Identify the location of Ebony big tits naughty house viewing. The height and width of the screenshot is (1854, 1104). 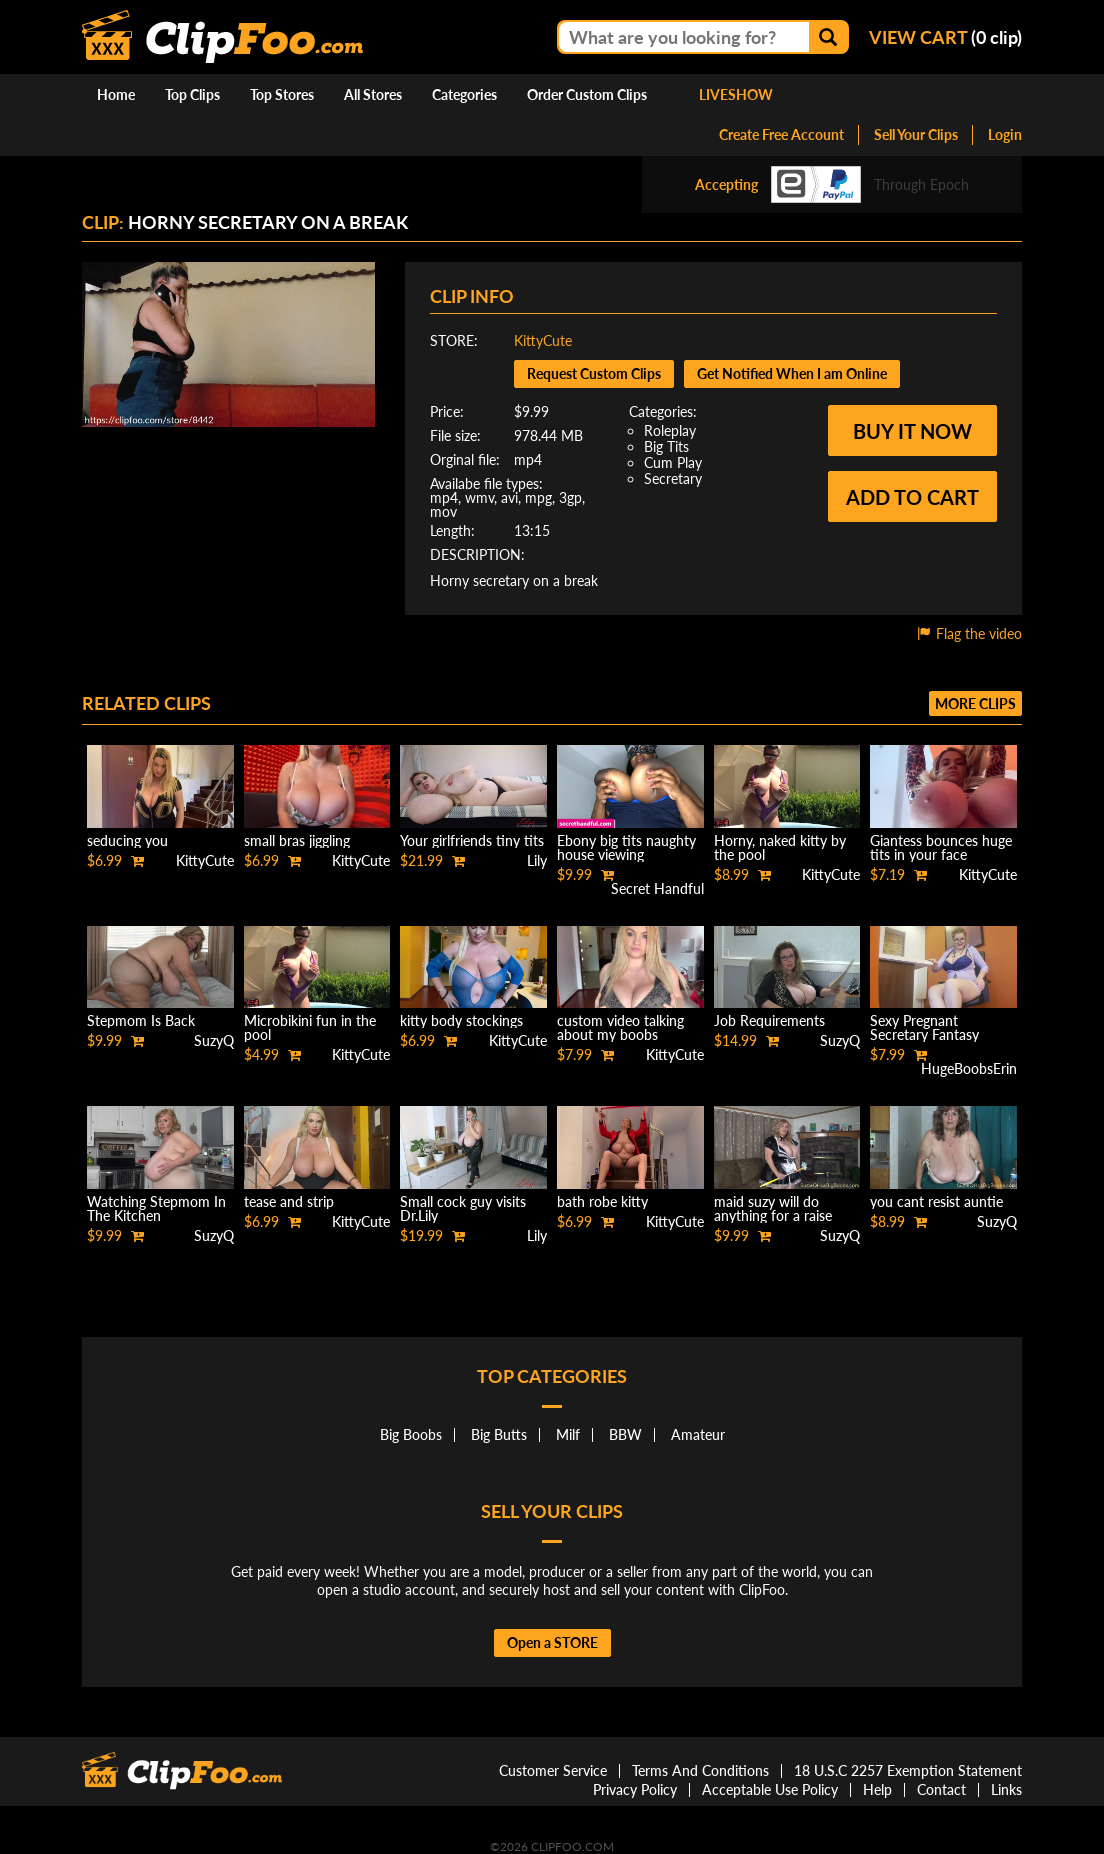
(626, 847).